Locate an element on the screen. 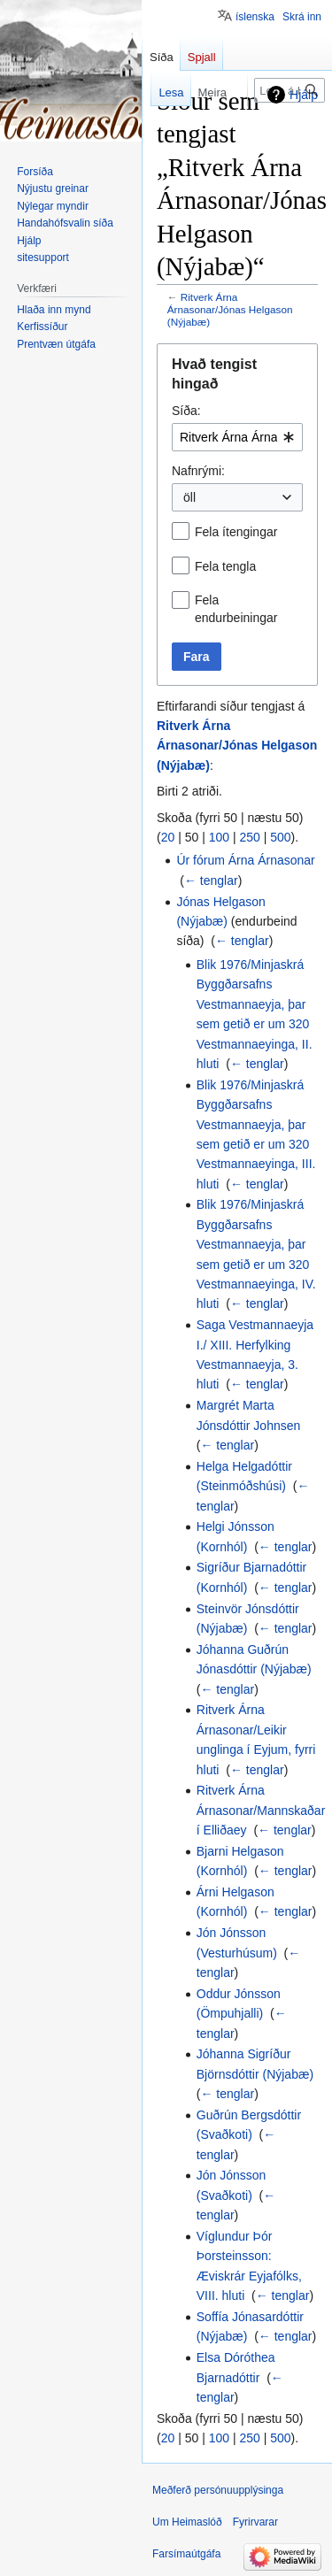  [combobox] is located at coordinates (237, 437).